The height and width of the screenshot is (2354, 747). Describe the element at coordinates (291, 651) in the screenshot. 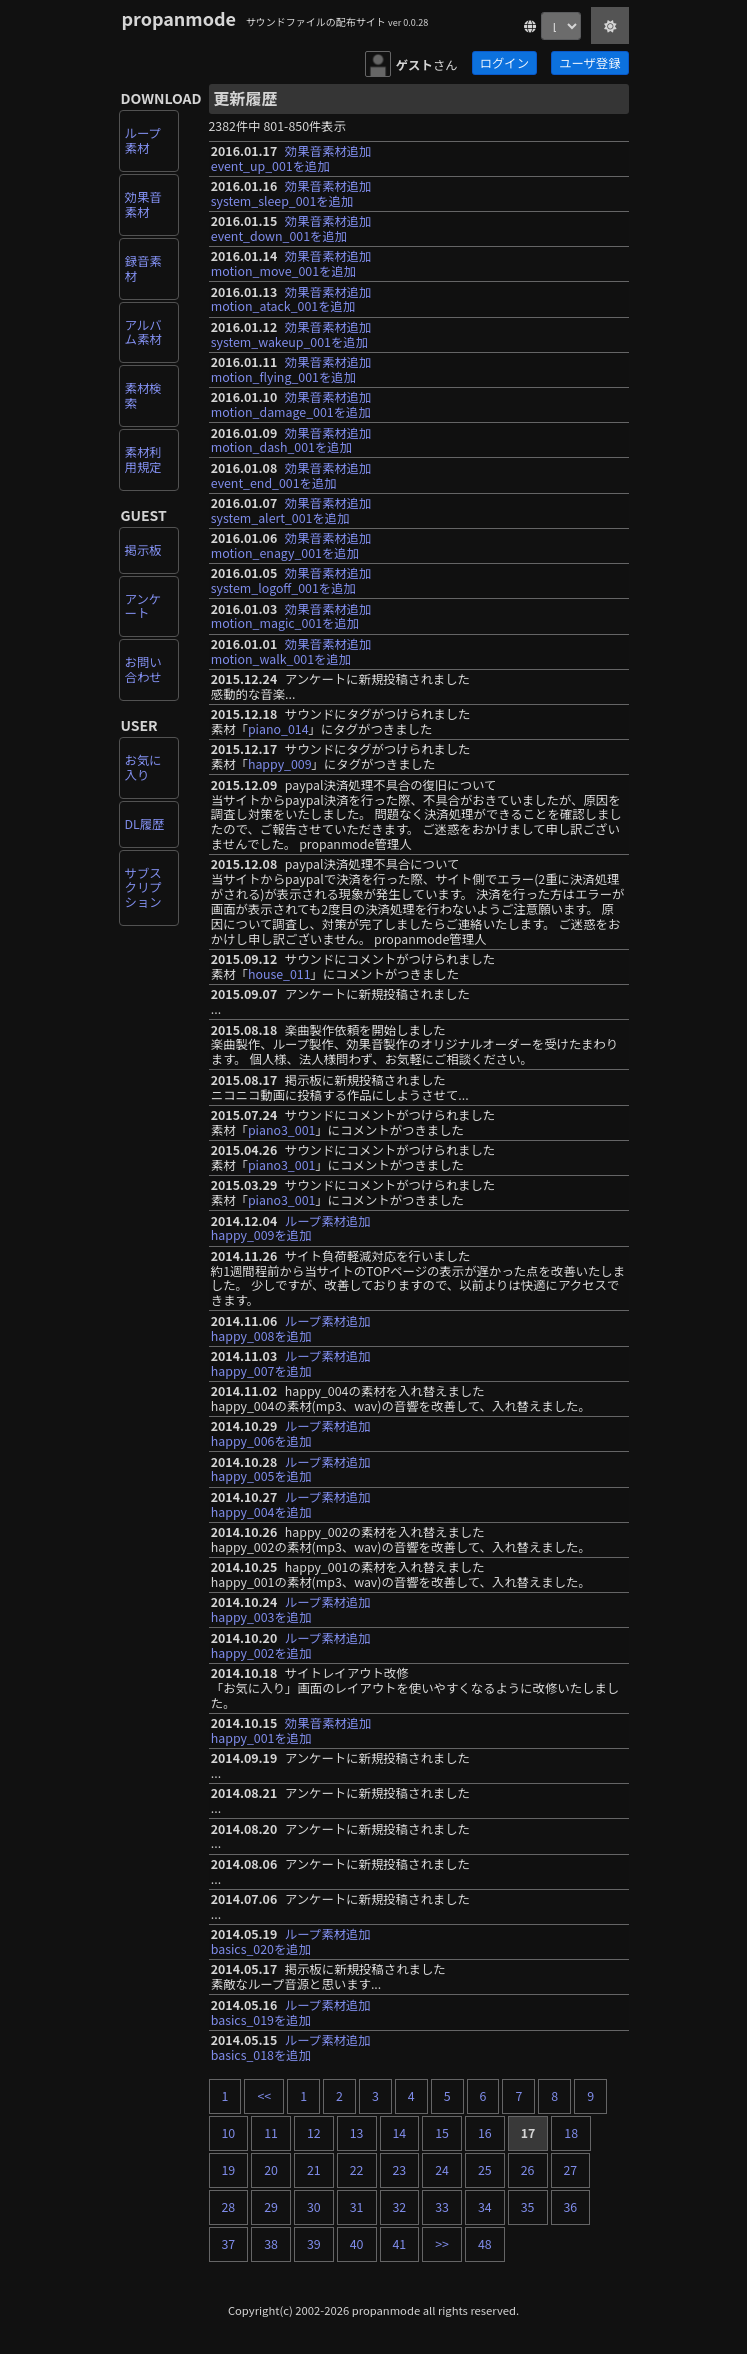

I see `効果音素材追加motion_walk_001を追加` at that location.